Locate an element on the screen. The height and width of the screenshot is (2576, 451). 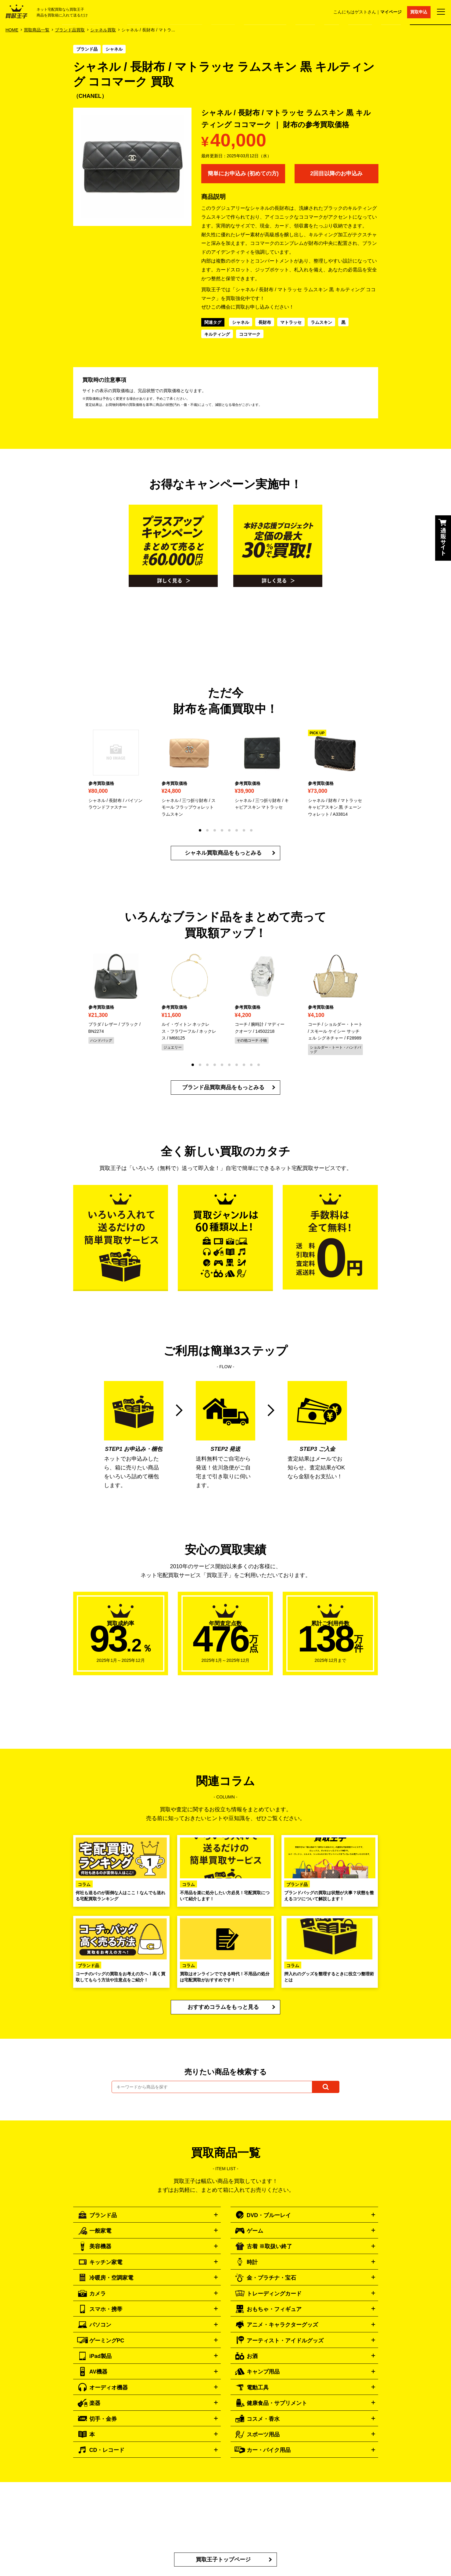
ラムスキン is located at coordinates (321, 322).